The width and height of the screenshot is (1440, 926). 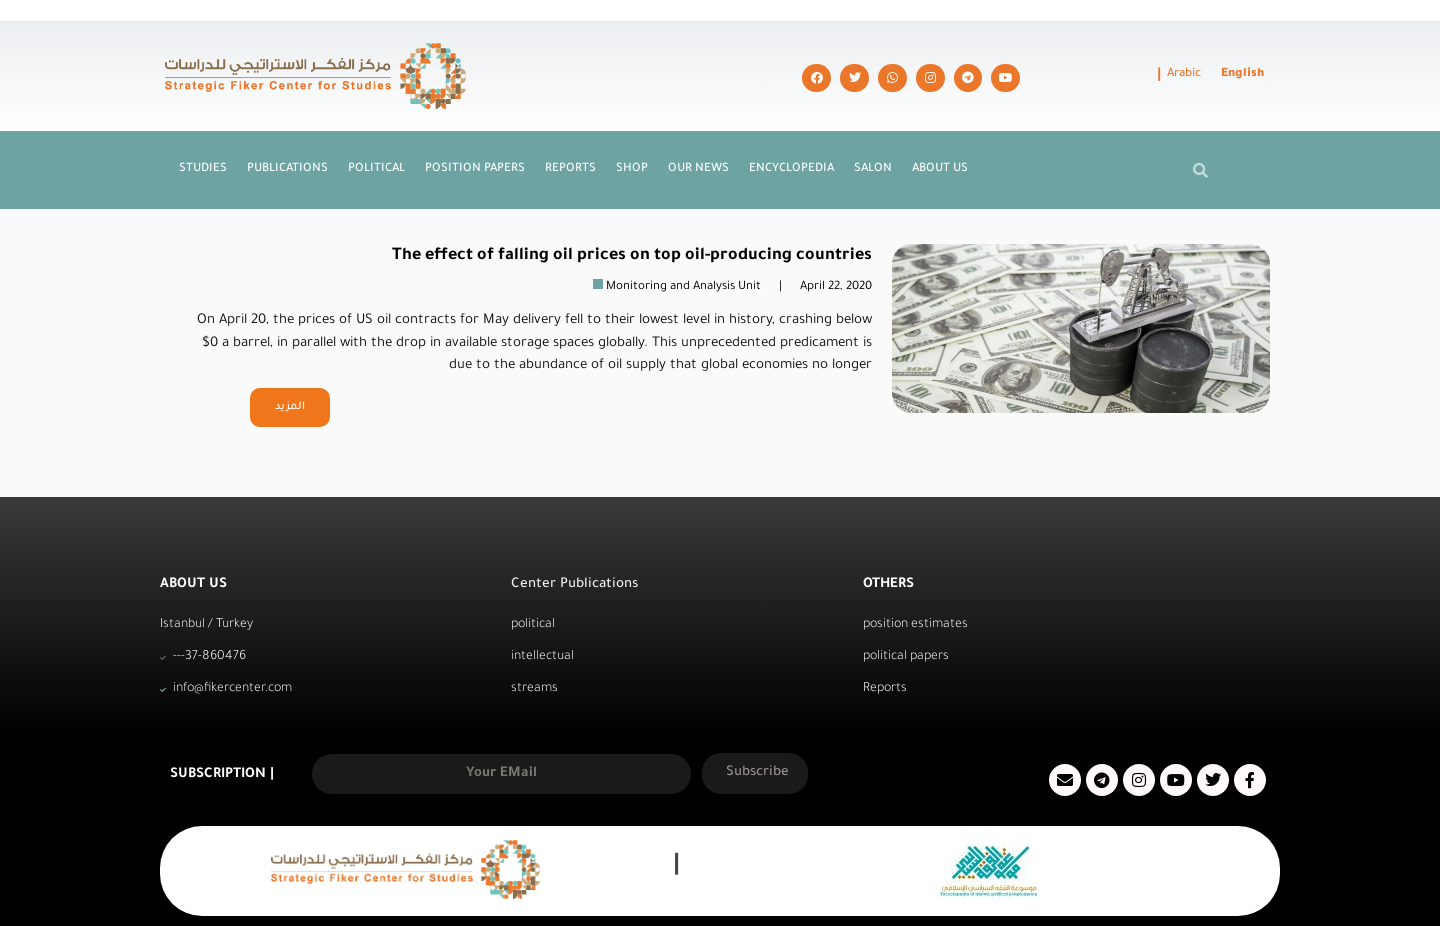 I want to click on Reports, so click(x=570, y=129).